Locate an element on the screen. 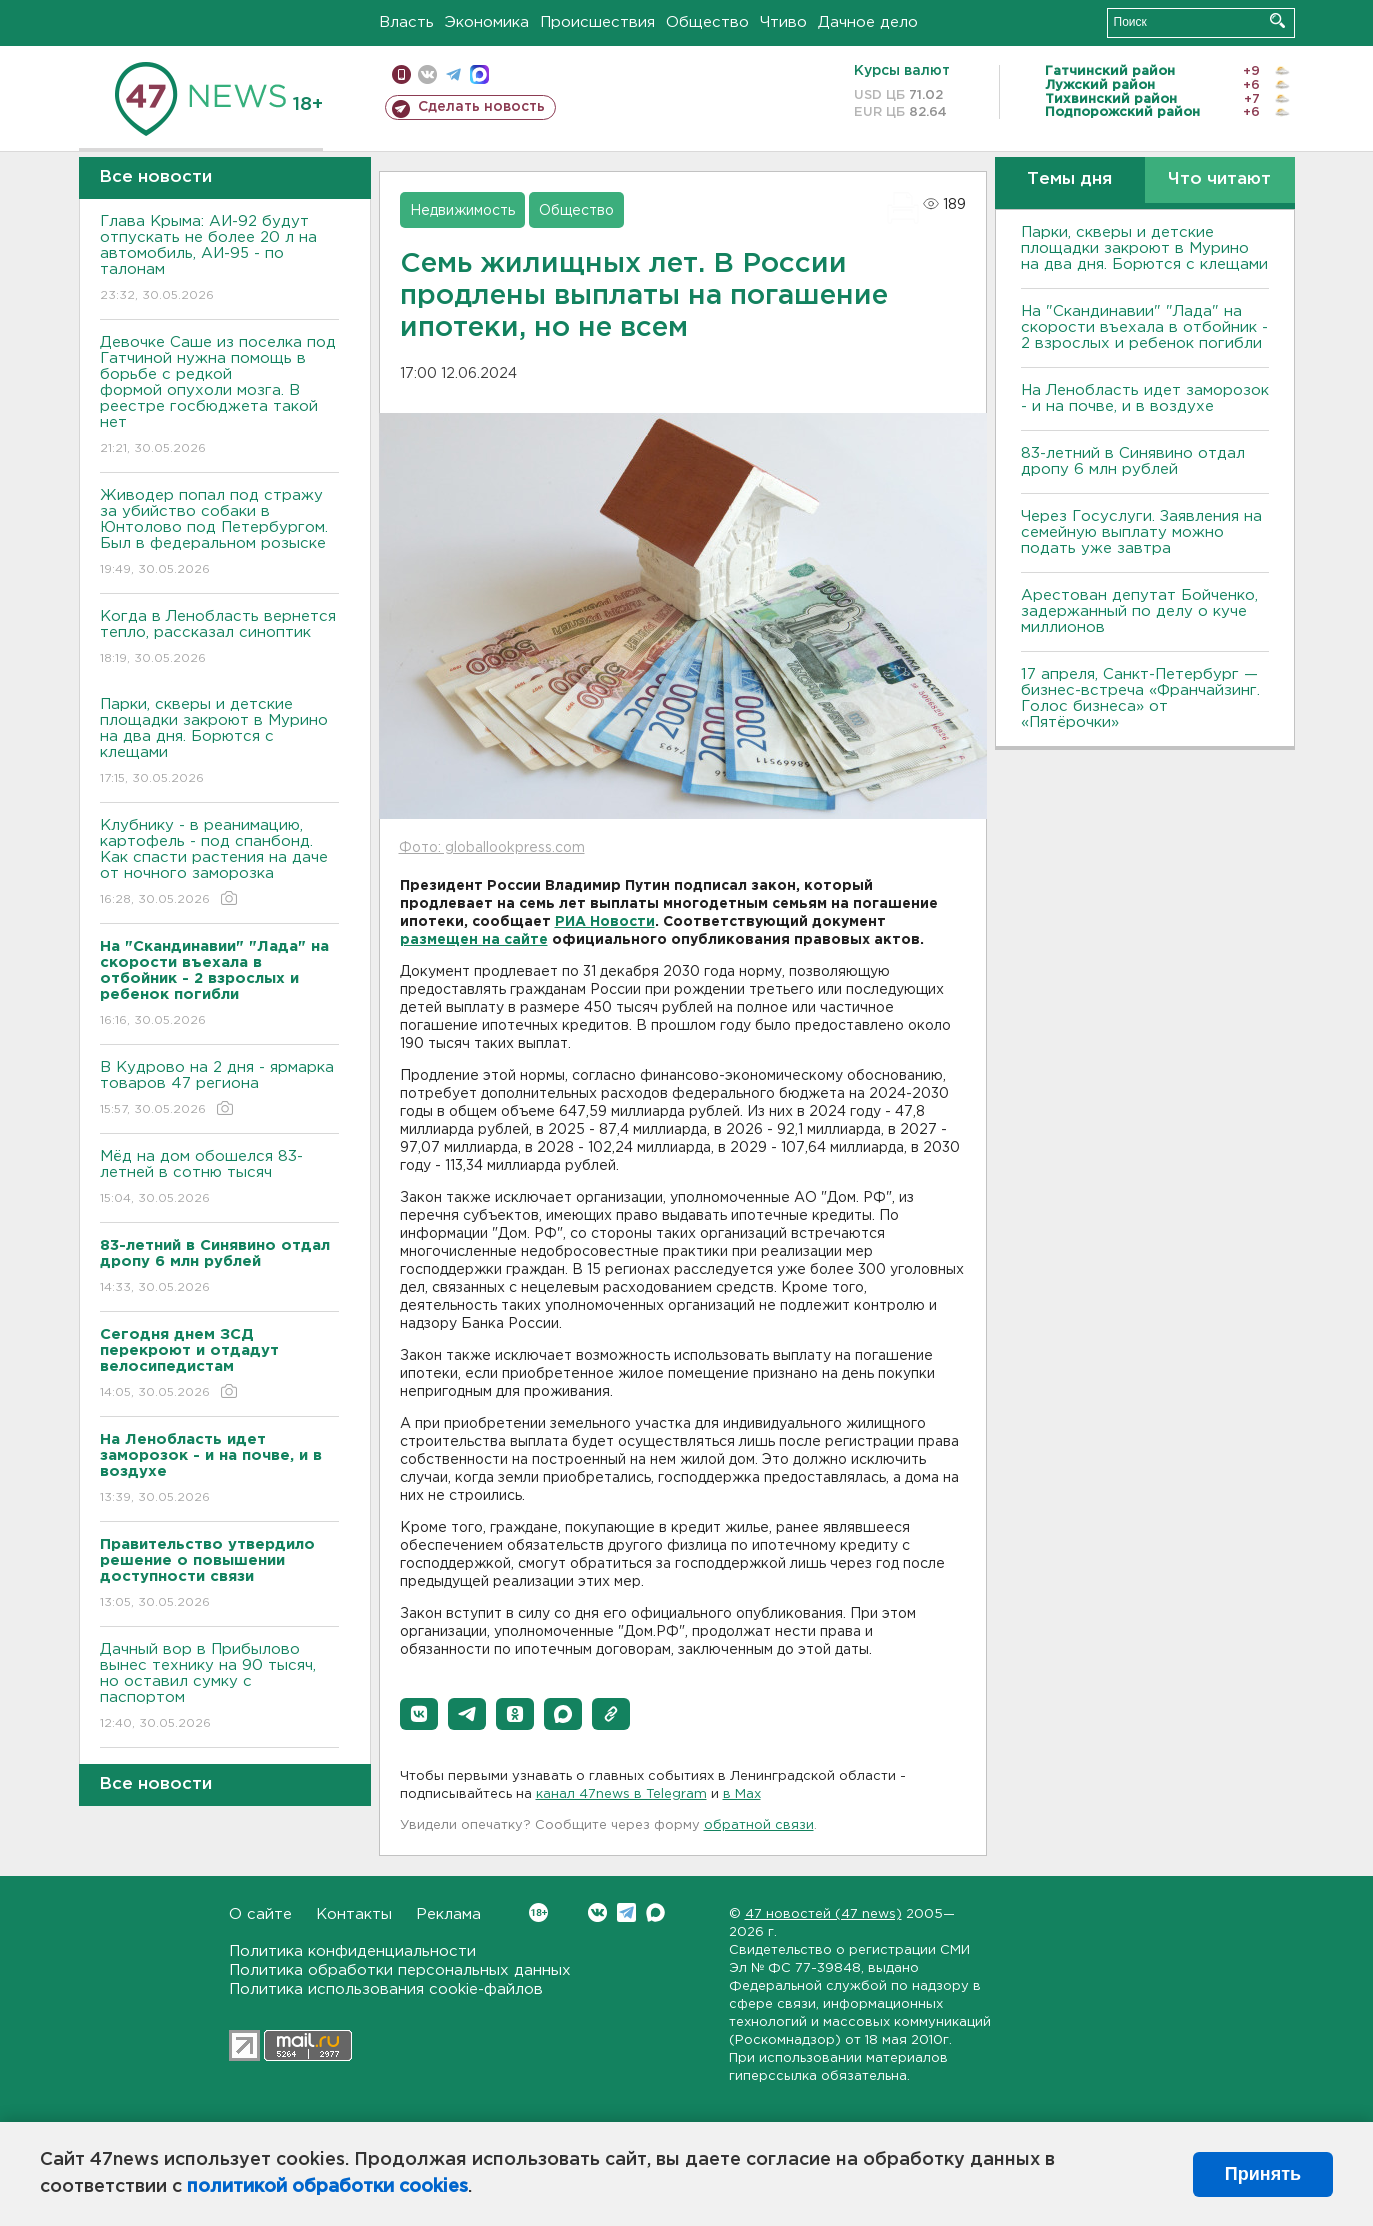 The image size is (1373, 2226). телеграм is located at coordinates (453, 74).